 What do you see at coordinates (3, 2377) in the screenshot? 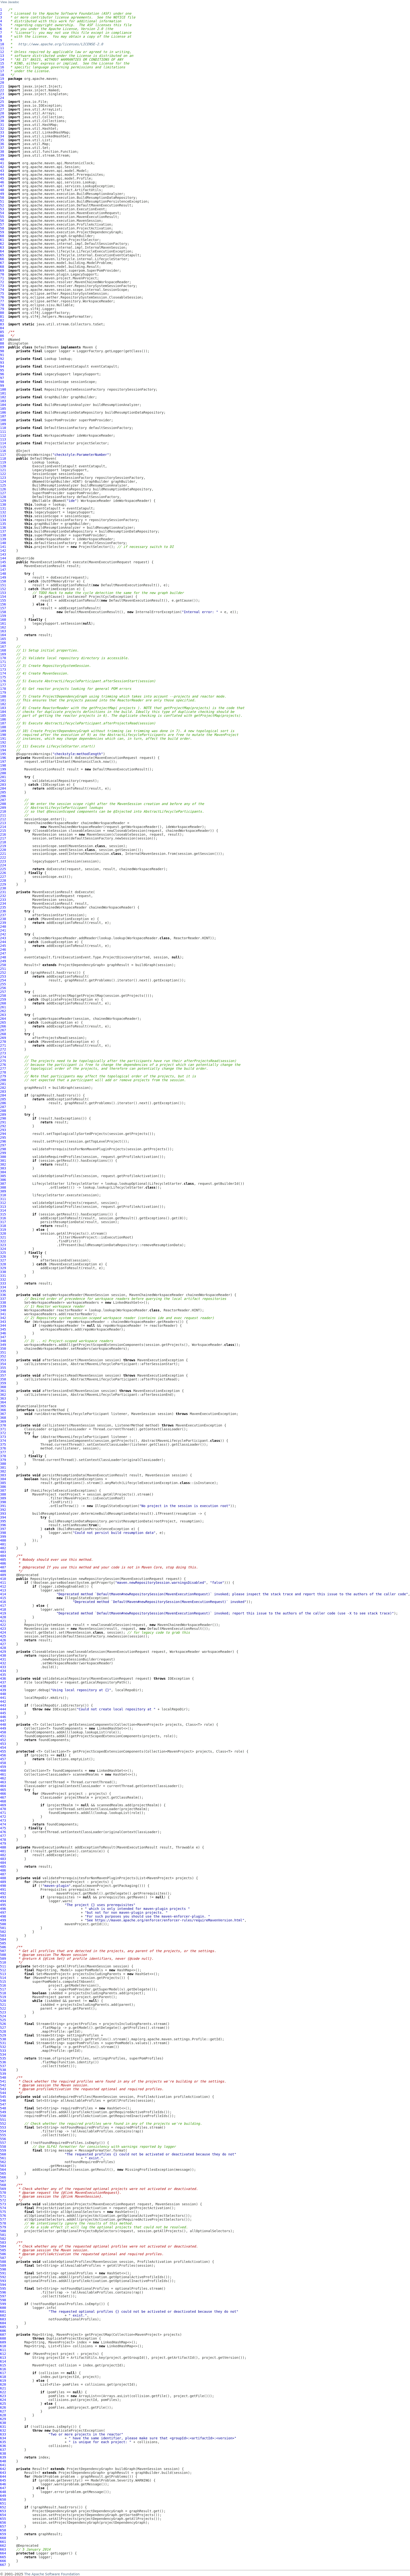
I see `618` at bounding box center [3, 2377].